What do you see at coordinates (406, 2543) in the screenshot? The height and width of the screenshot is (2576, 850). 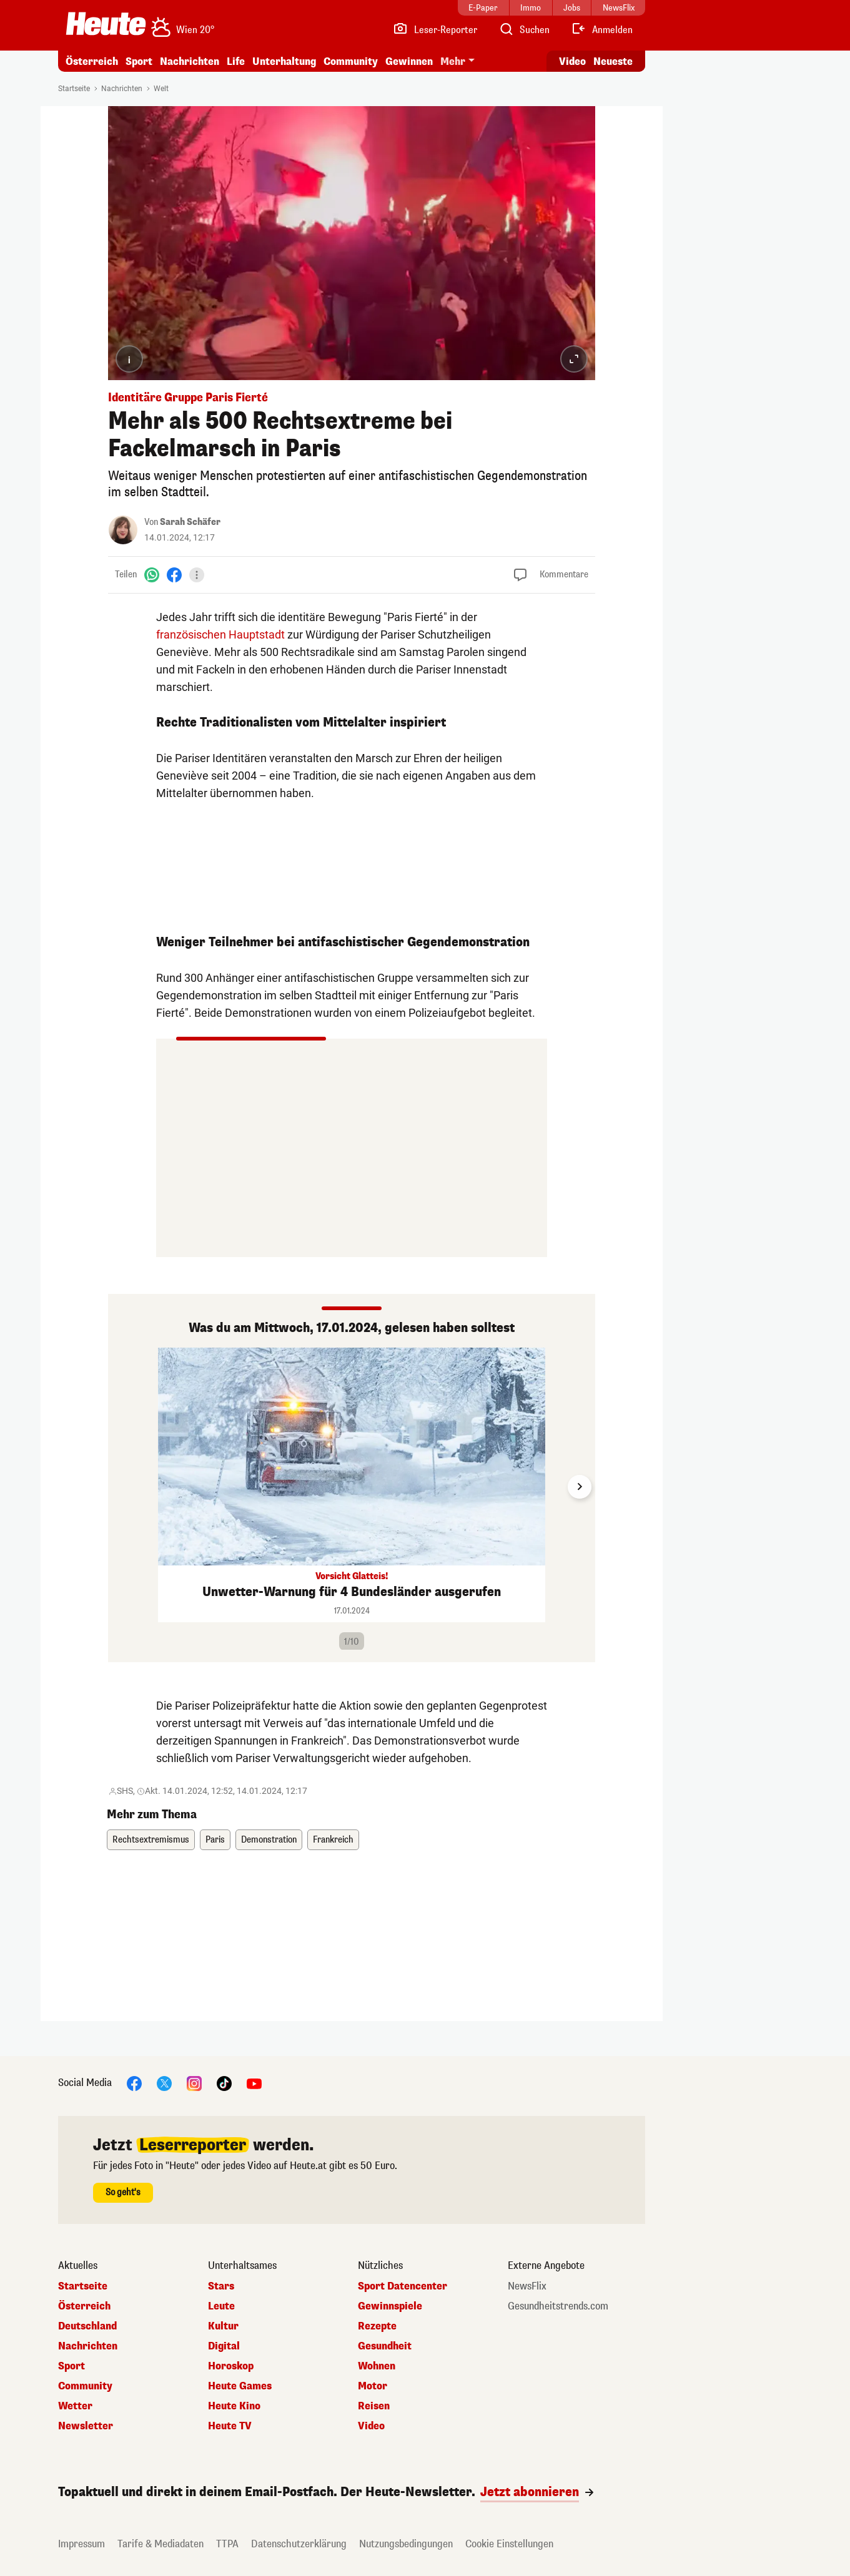 I see `Nutzungsbedingungen` at bounding box center [406, 2543].